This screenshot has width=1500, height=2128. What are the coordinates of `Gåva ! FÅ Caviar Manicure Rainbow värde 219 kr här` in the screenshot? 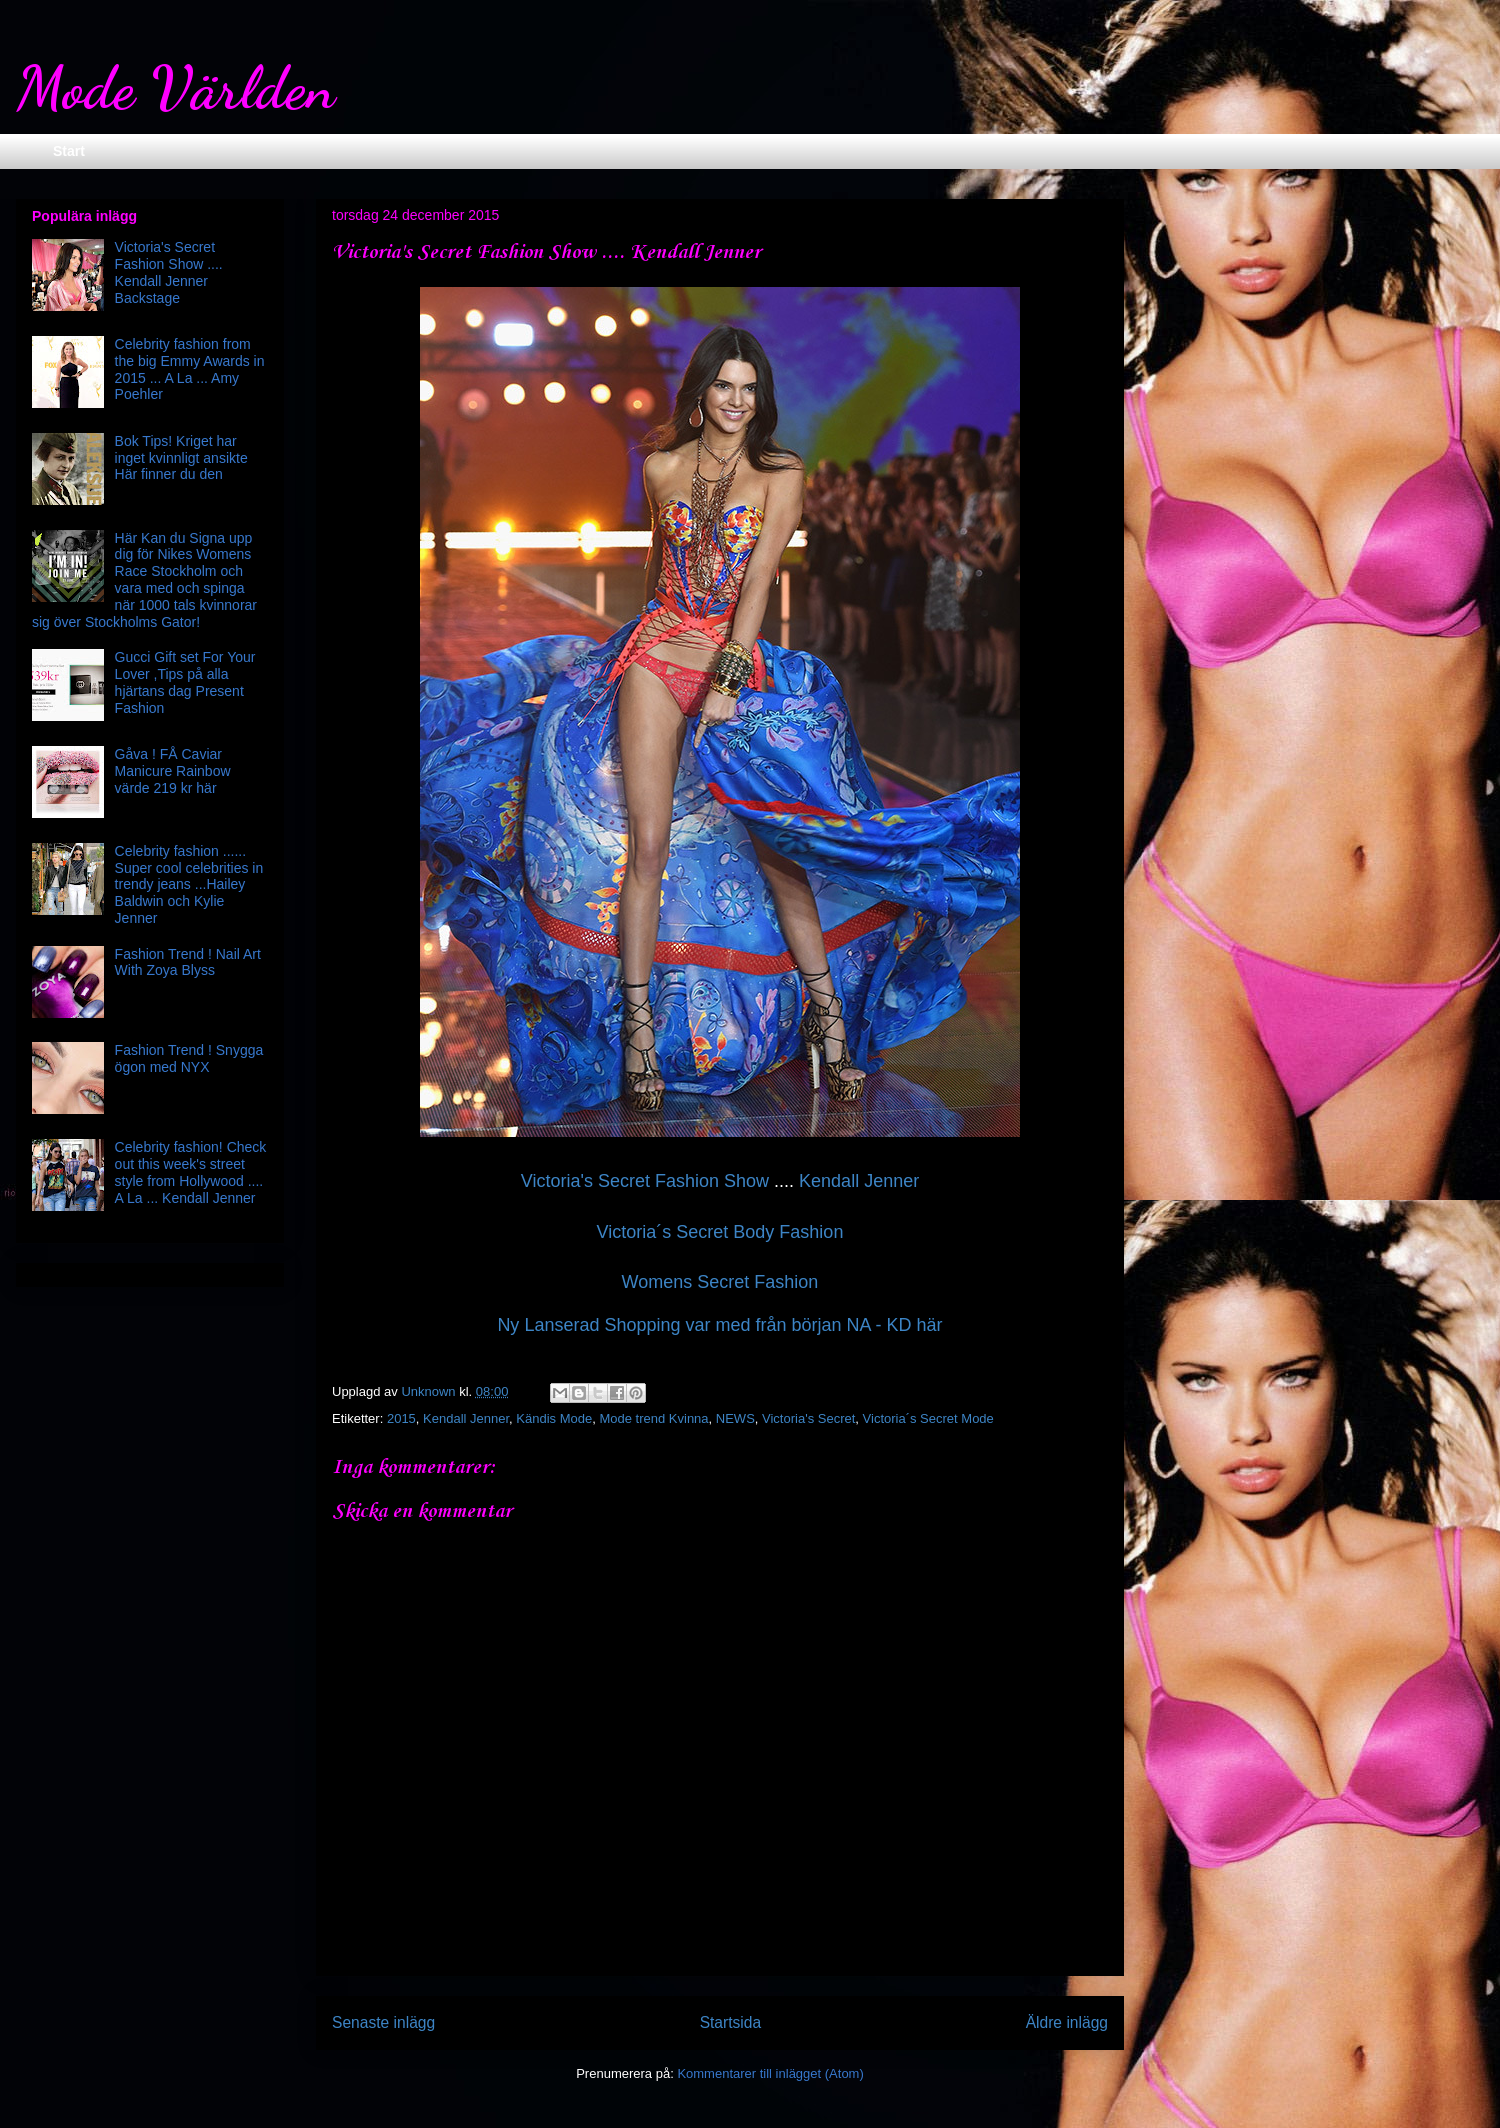 It's located at (173, 771).